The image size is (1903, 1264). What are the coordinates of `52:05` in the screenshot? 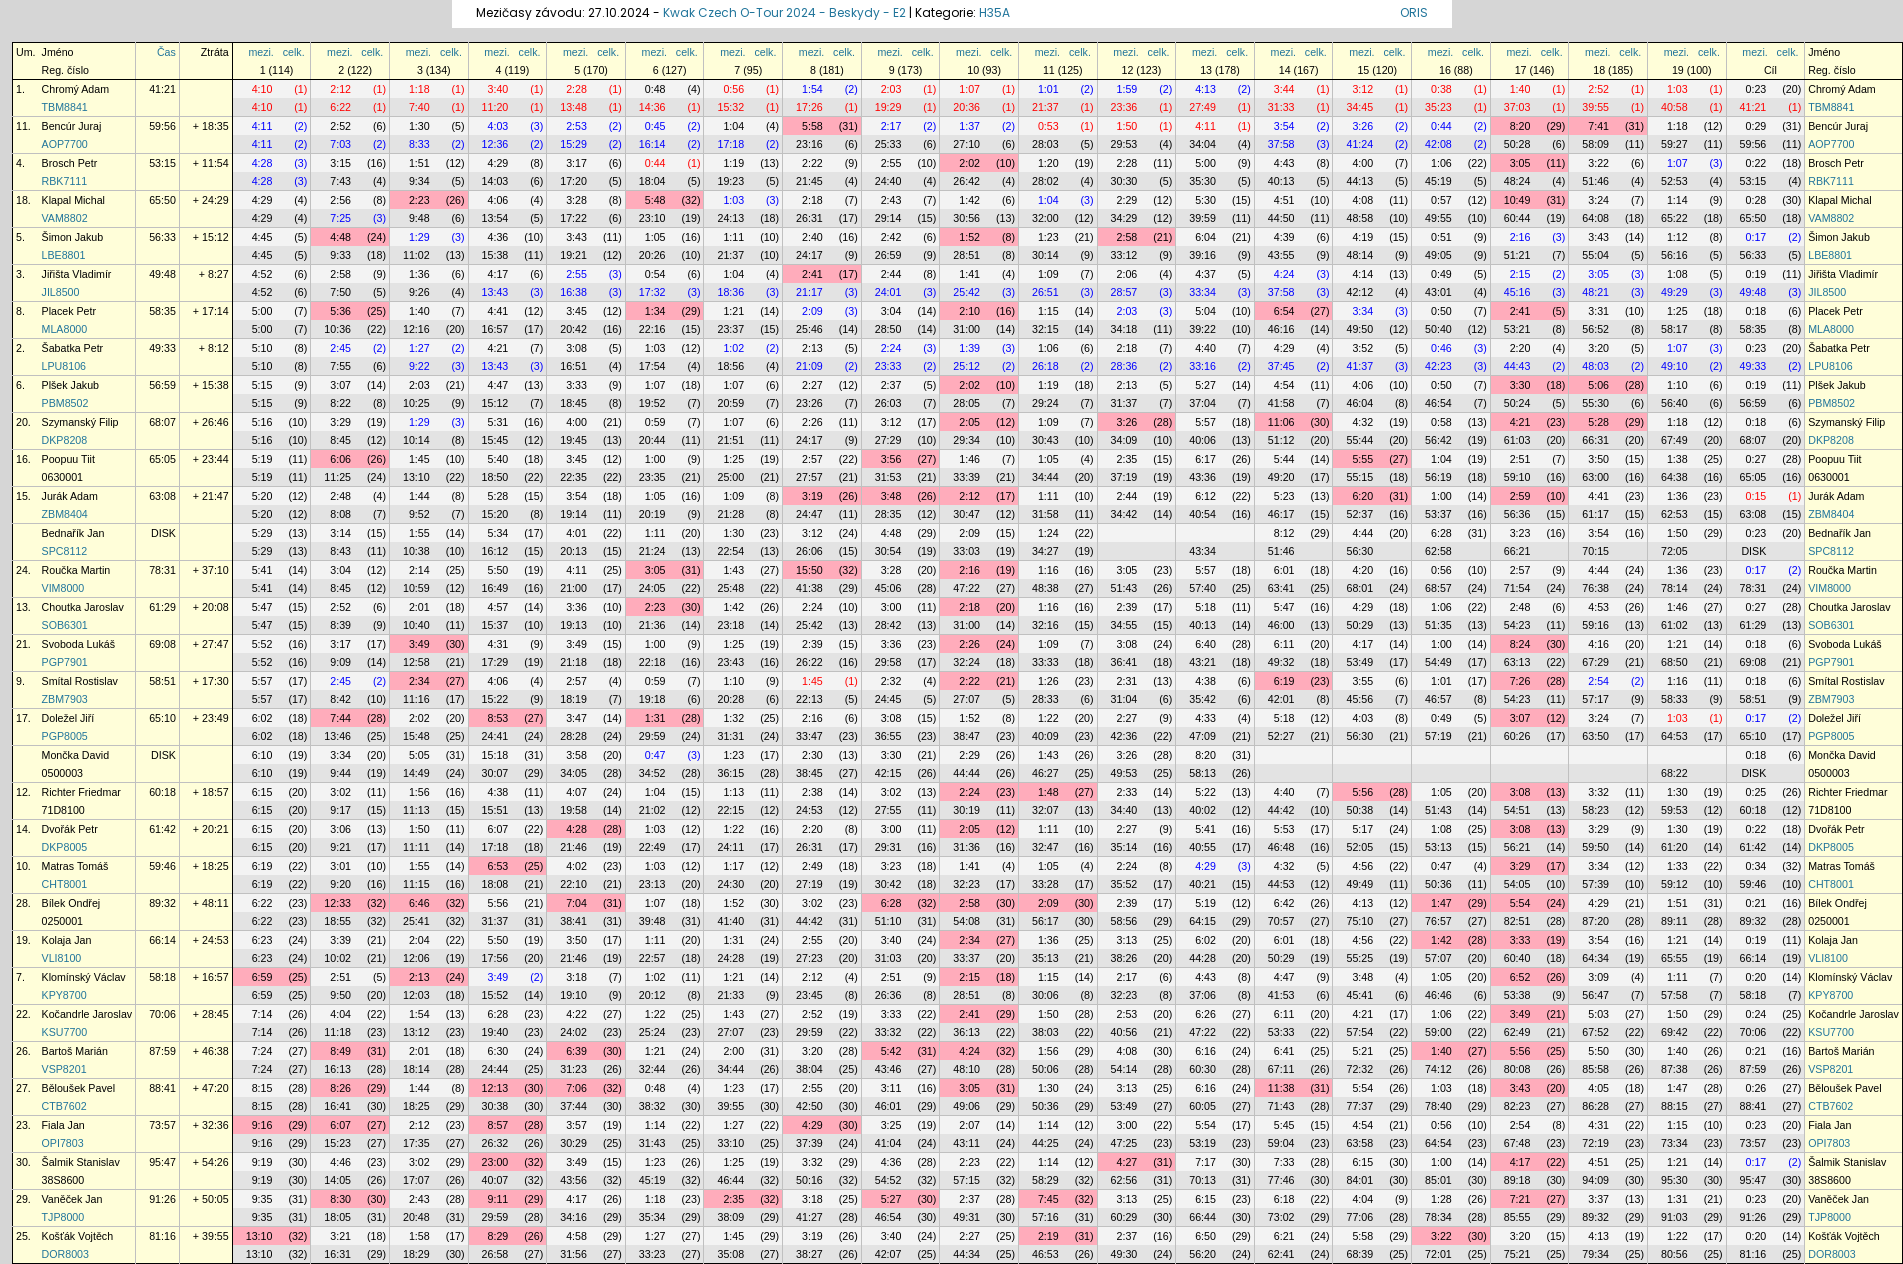 It's located at (1359, 847).